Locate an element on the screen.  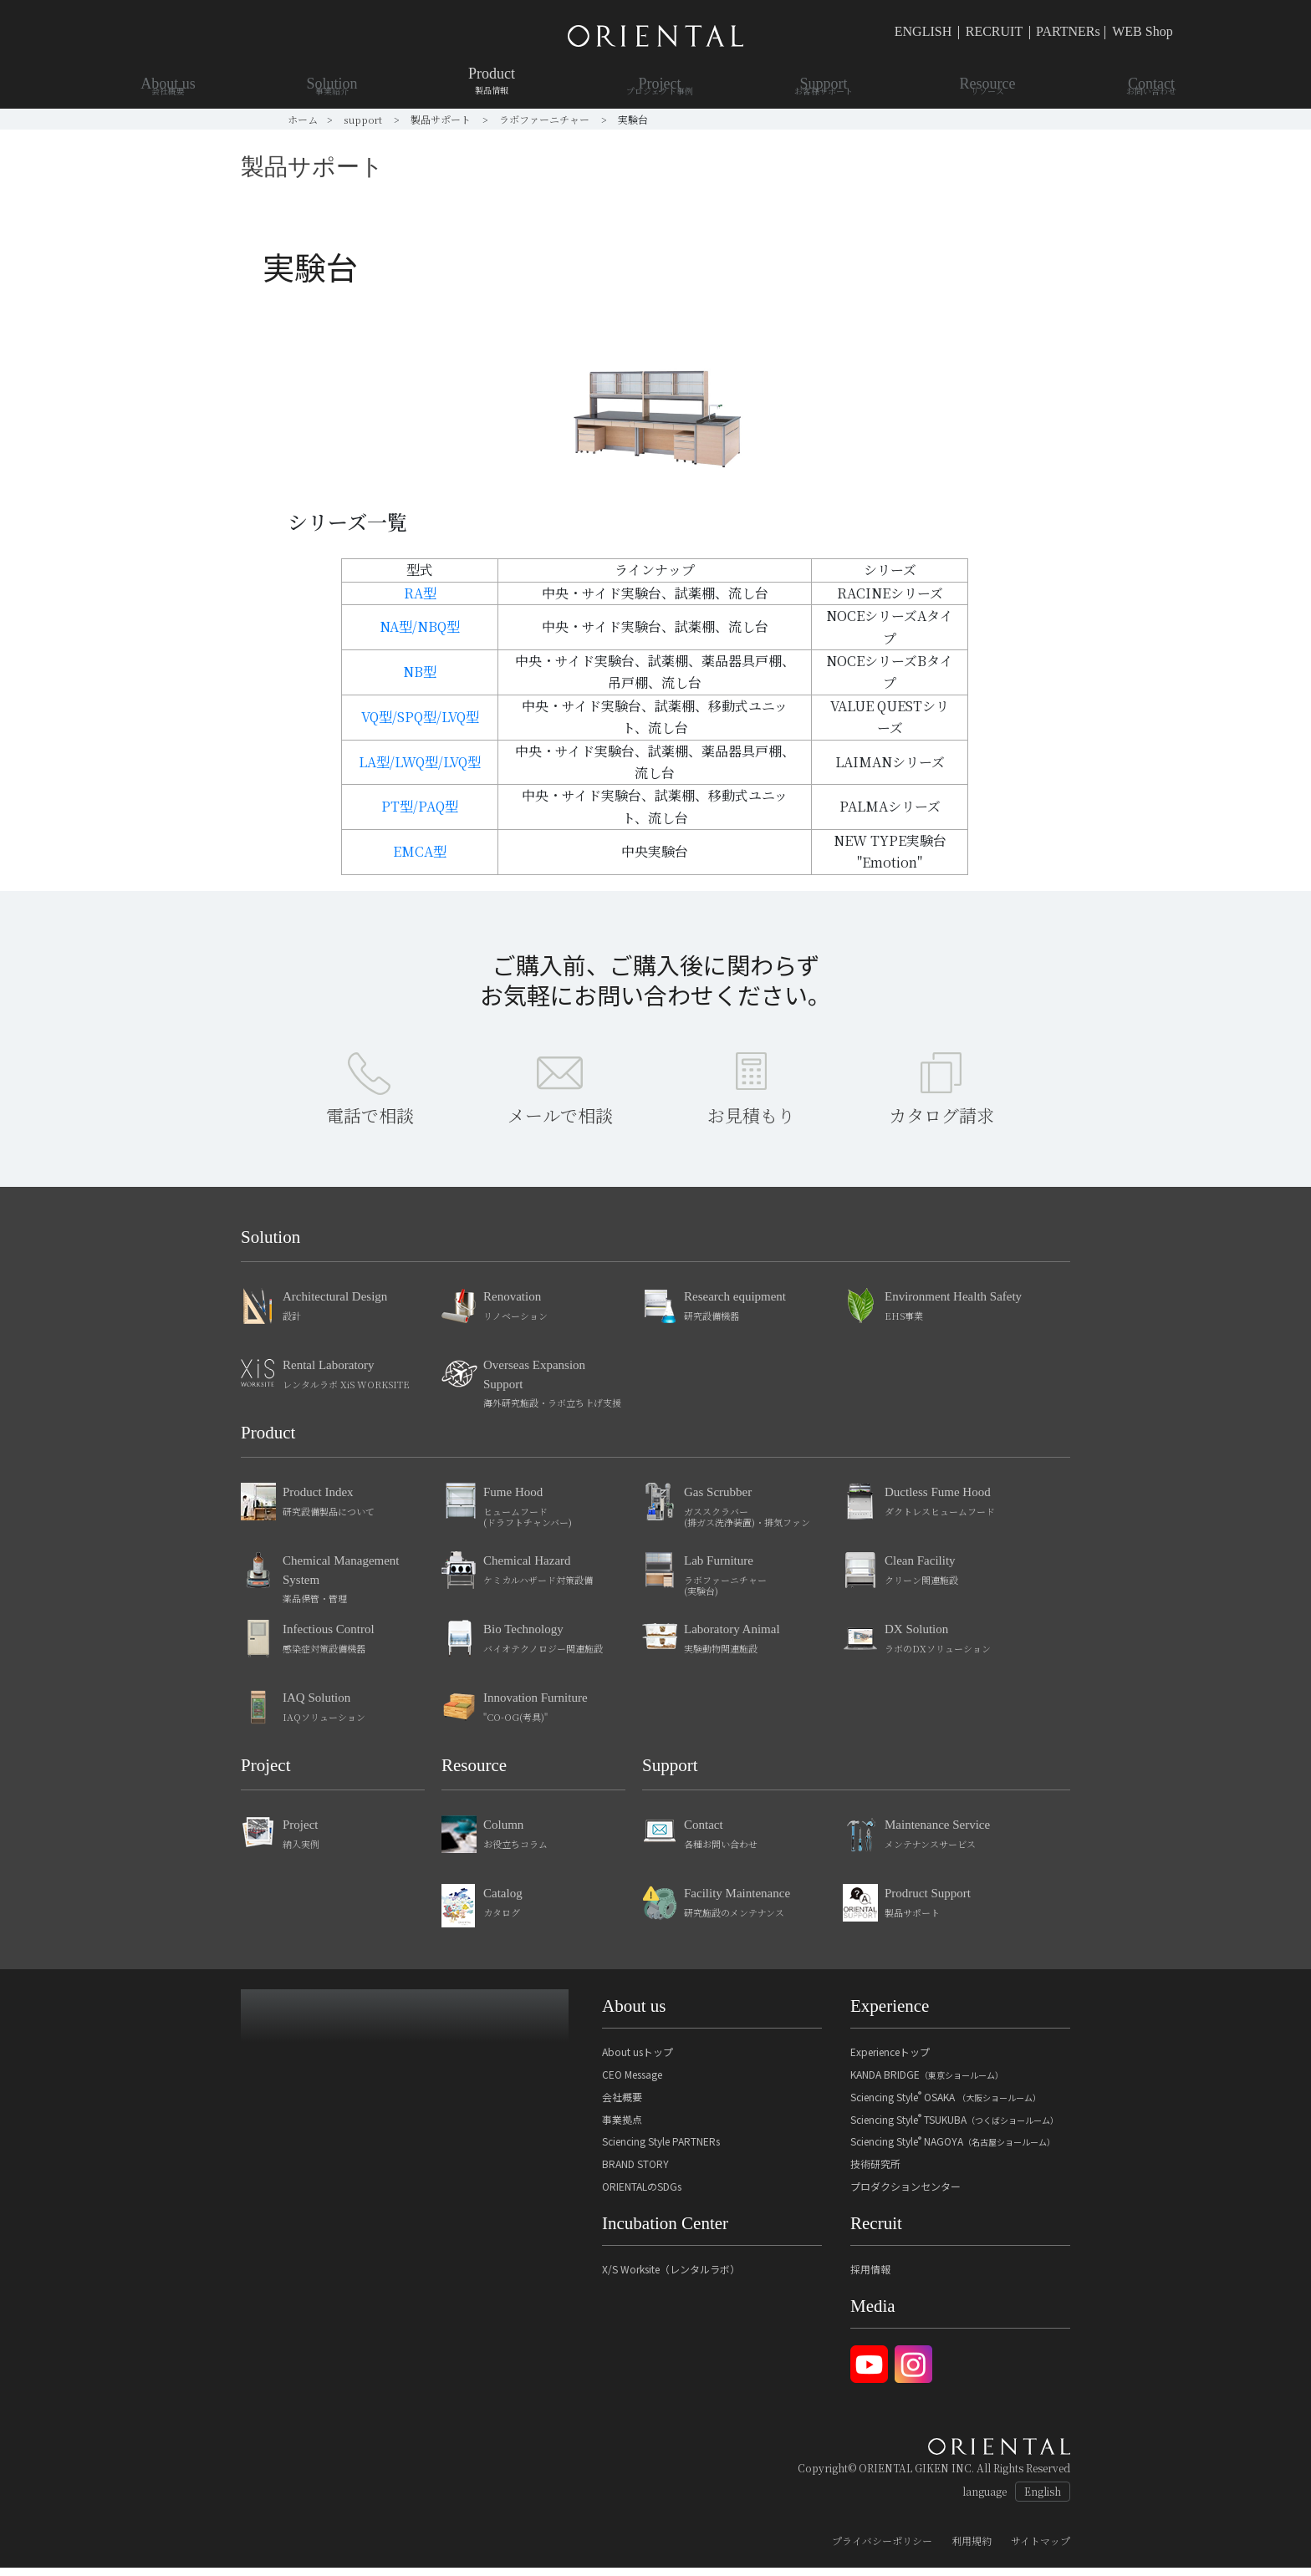
技術研究所 is located at coordinates (875, 2172).